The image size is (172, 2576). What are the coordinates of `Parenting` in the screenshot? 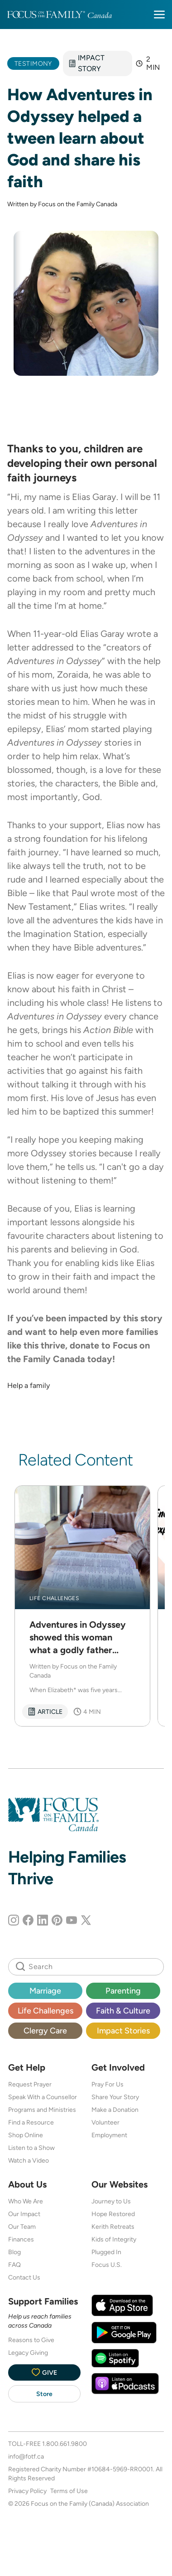 It's located at (123, 1990).